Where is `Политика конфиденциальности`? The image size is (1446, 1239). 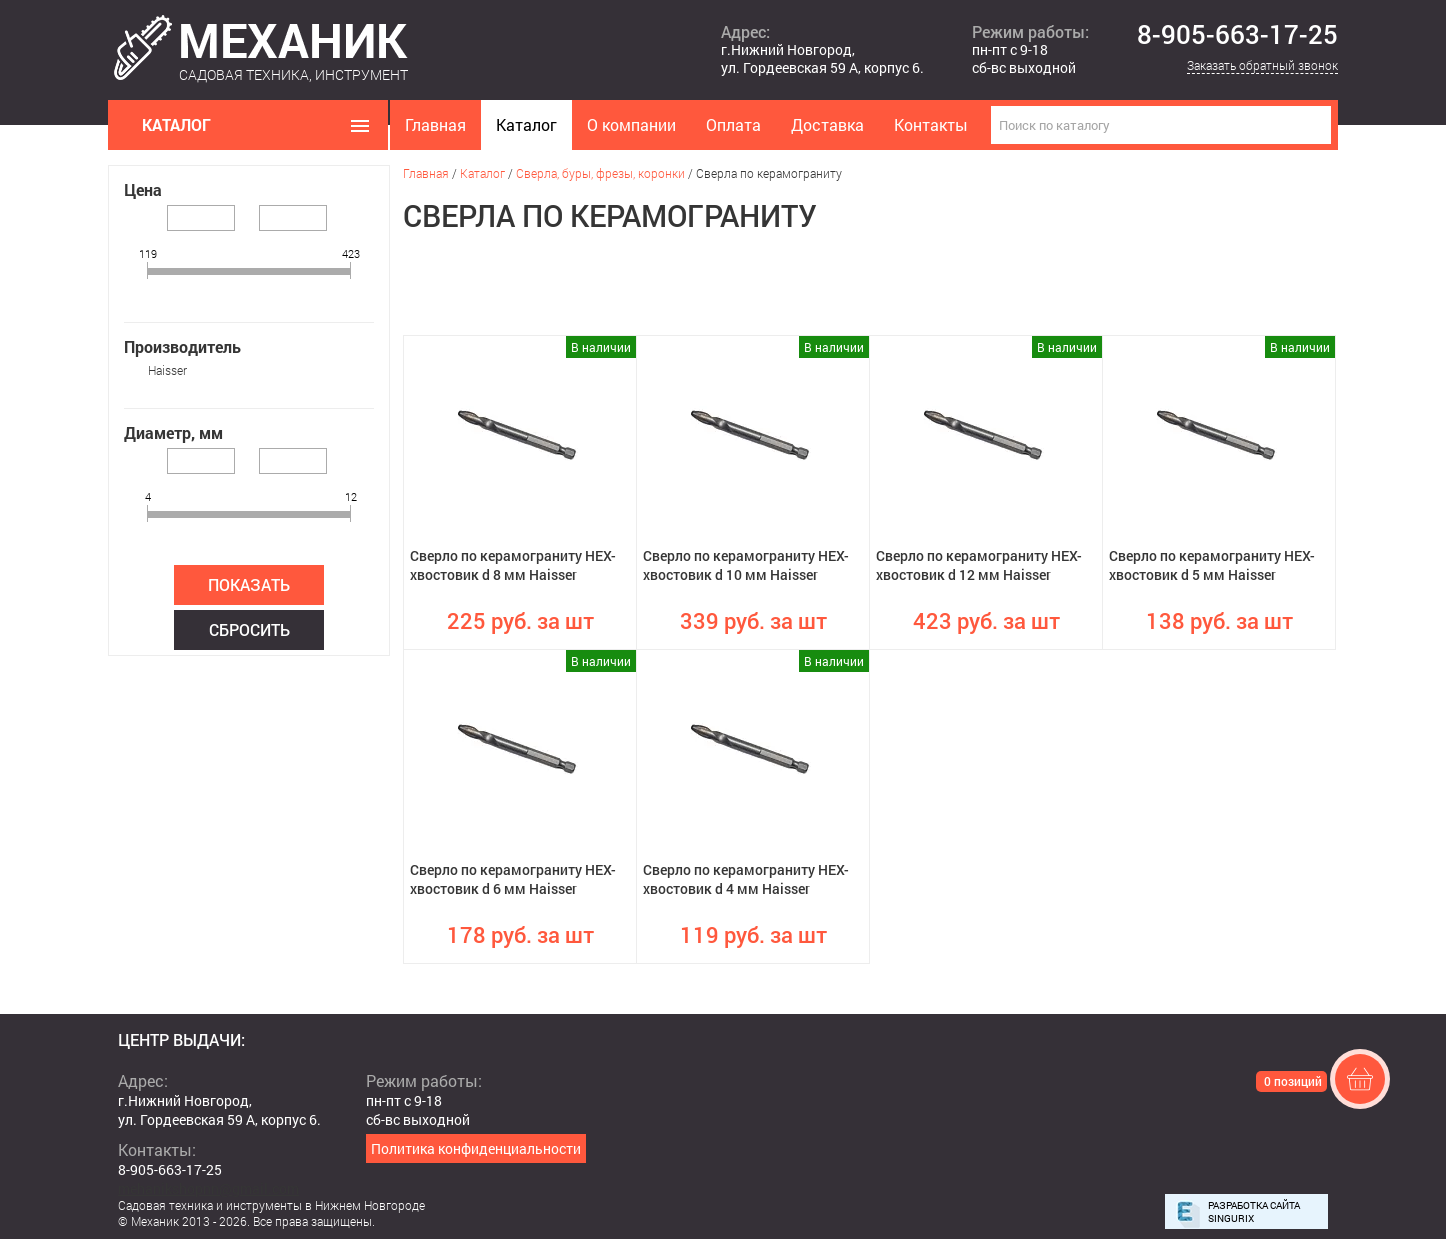
Политика конфиденциальности is located at coordinates (476, 1148).